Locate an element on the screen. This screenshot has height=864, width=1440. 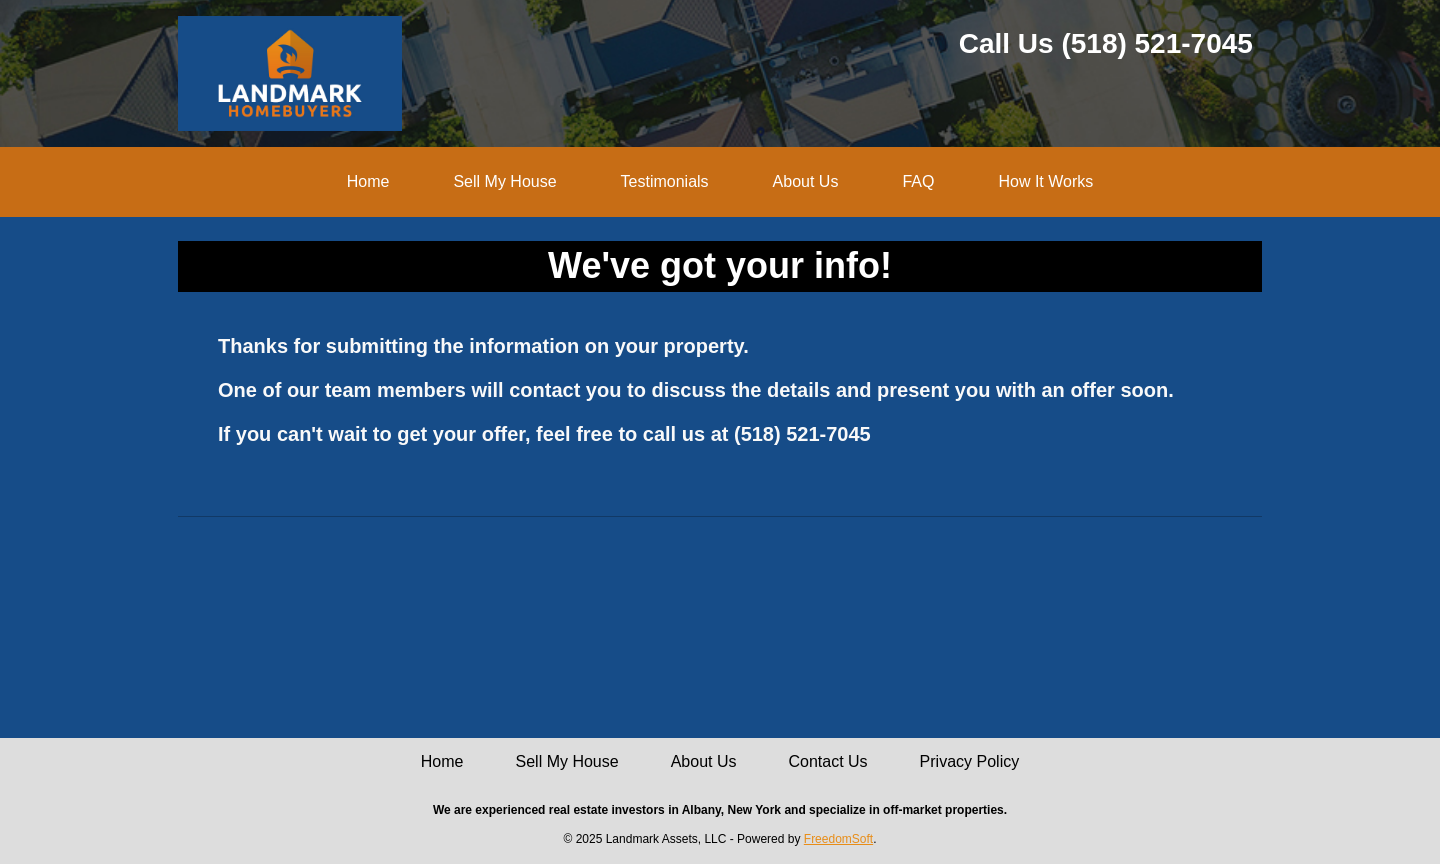
FreedomSoft is located at coordinates (838, 839).